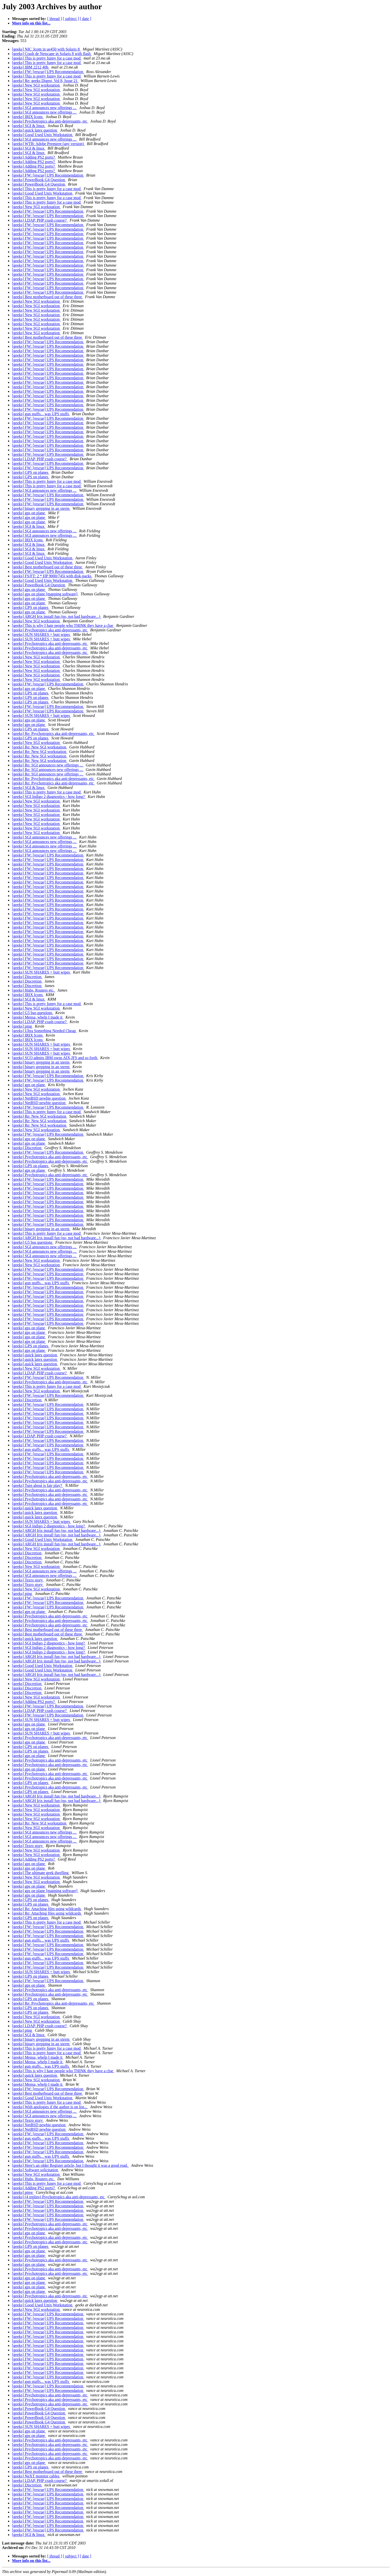 The image size is (392, 2576). What do you see at coordinates (37, 1485) in the screenshot?
I see `[geeks] Turn about is fair play?` at bounding box center [37, 1485].